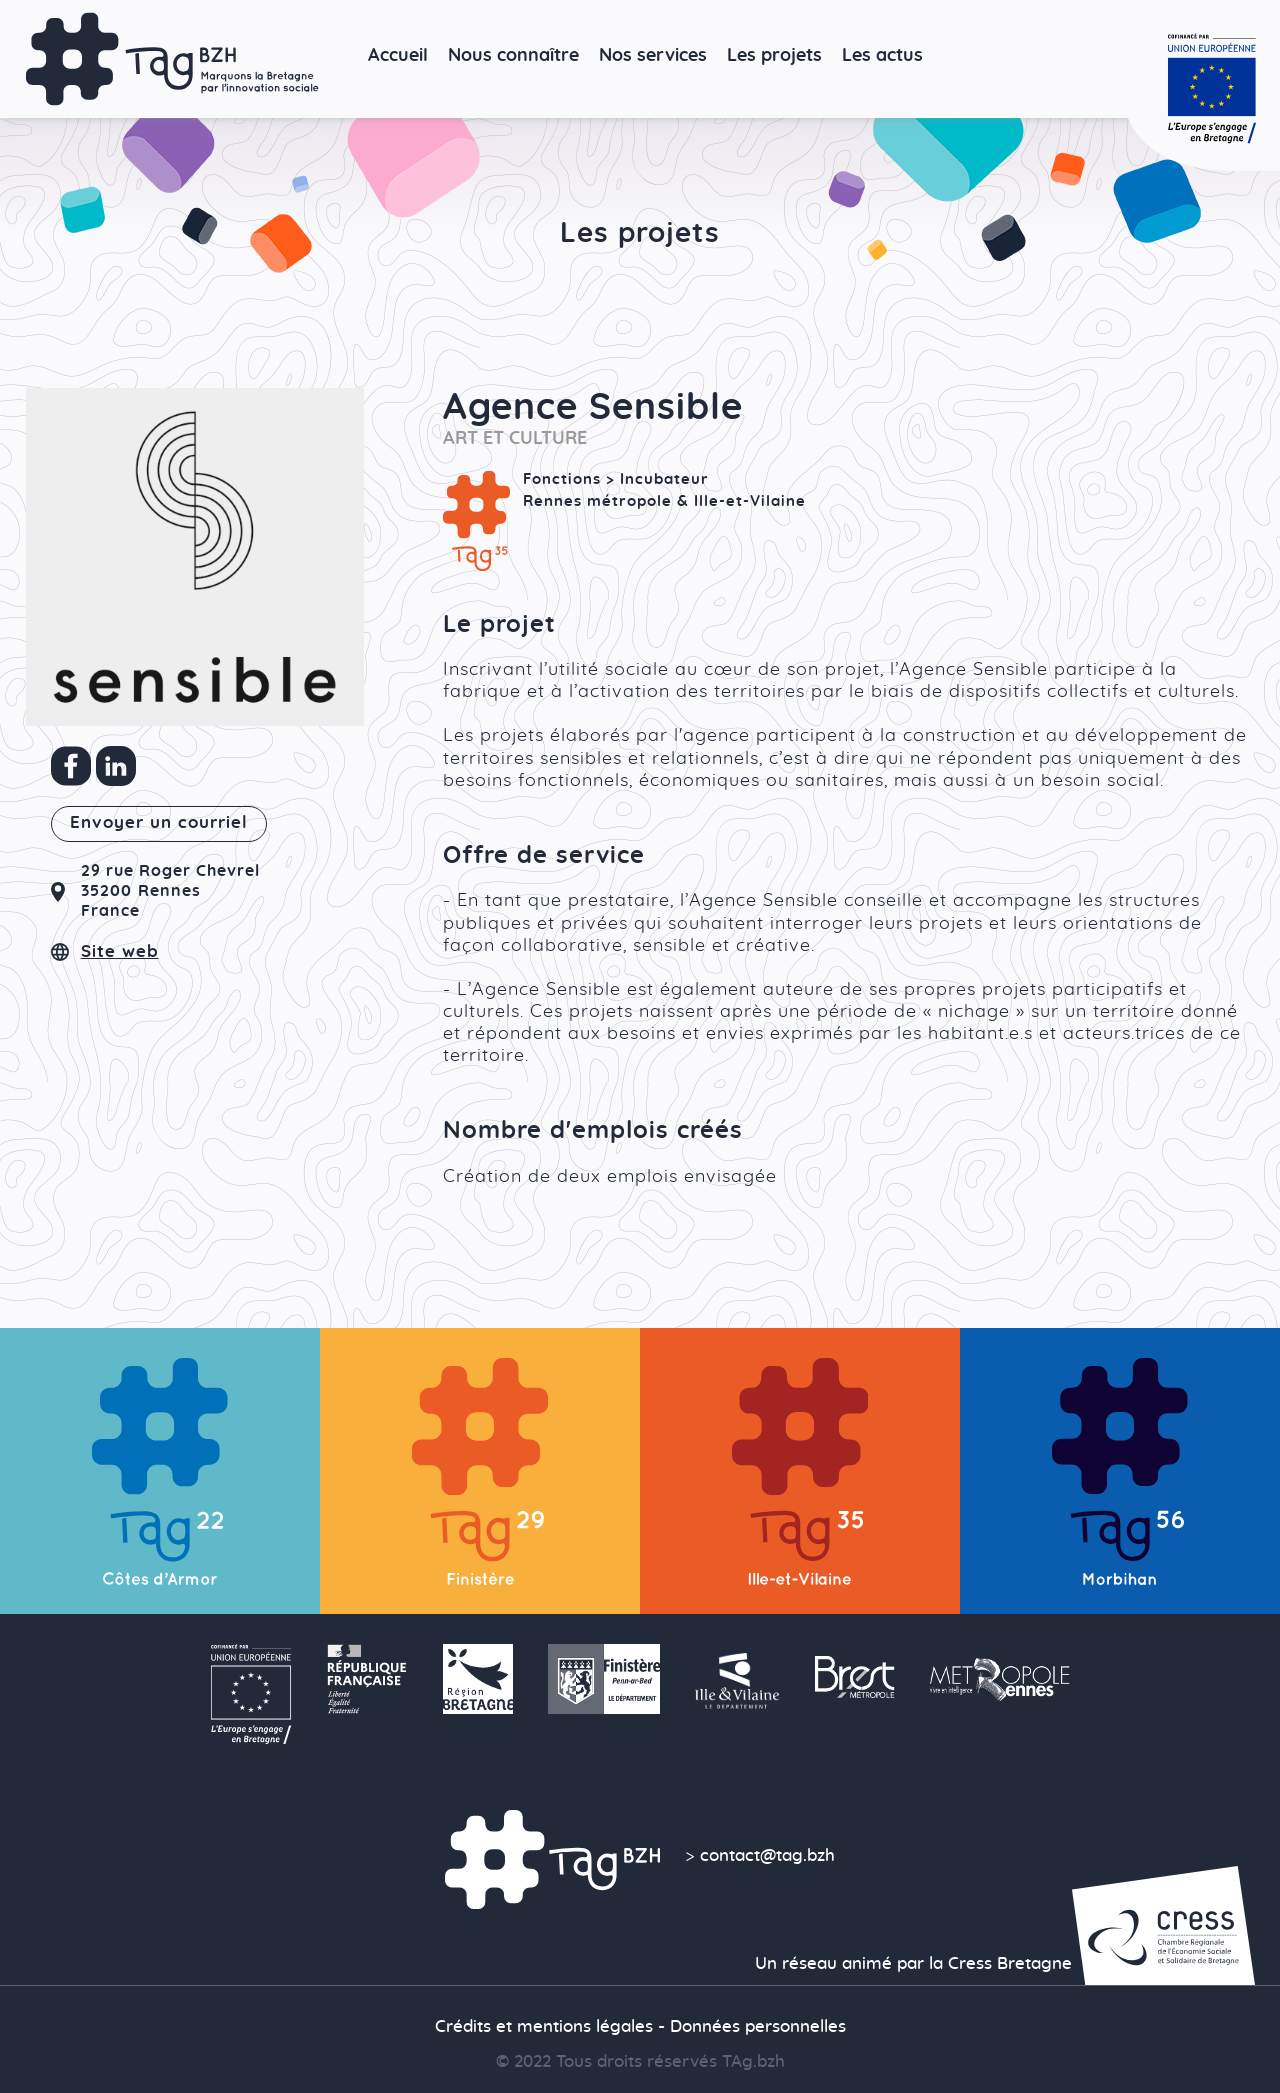  Describe the element at coordinates (882, 55) in the screenshot. I see `Les actus` at that location.